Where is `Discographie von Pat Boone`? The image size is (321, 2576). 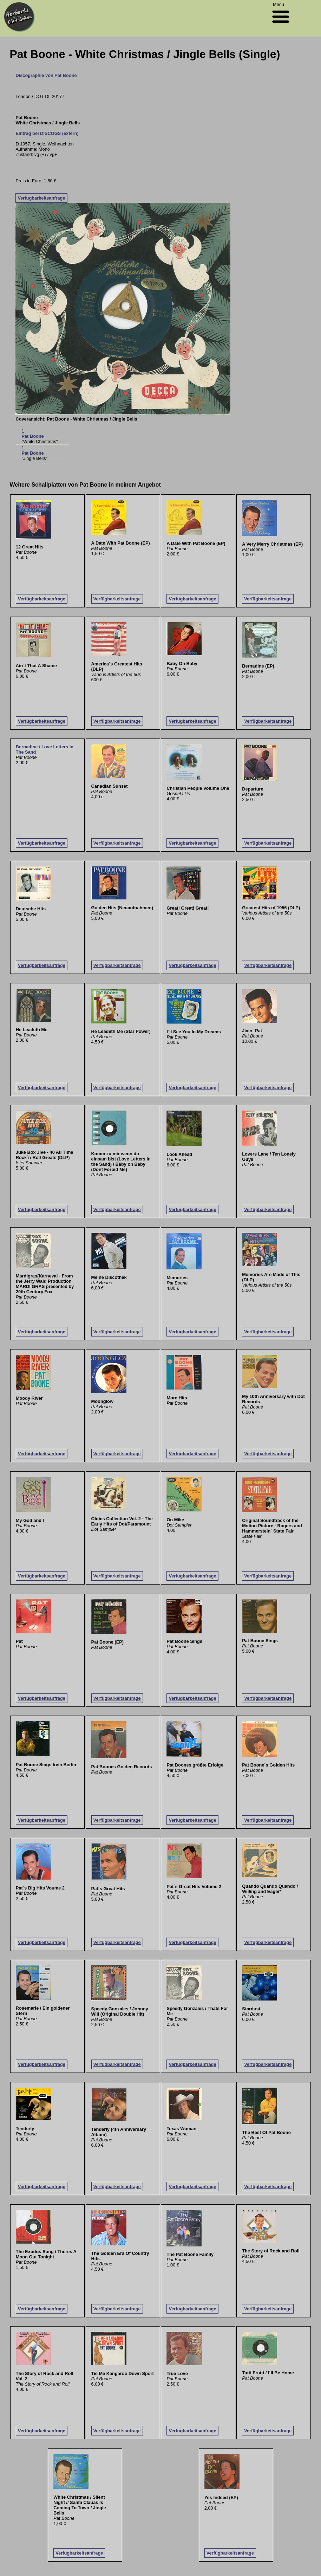
Discographie von Pat Boone is located at coordinates (46, 75).